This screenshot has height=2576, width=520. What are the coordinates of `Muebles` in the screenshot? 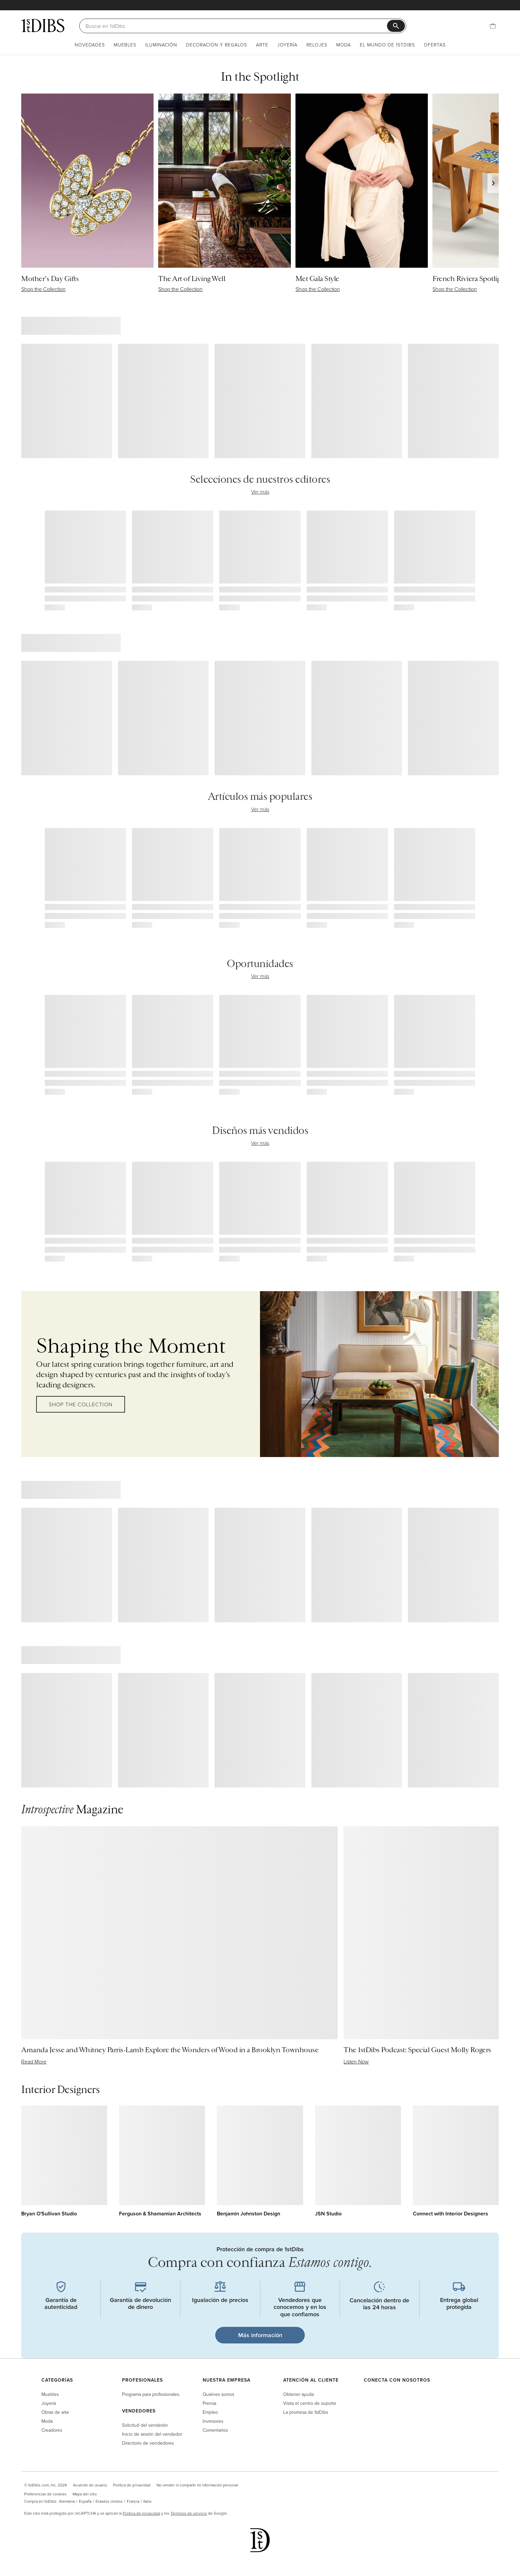 It's located at (125, 44).